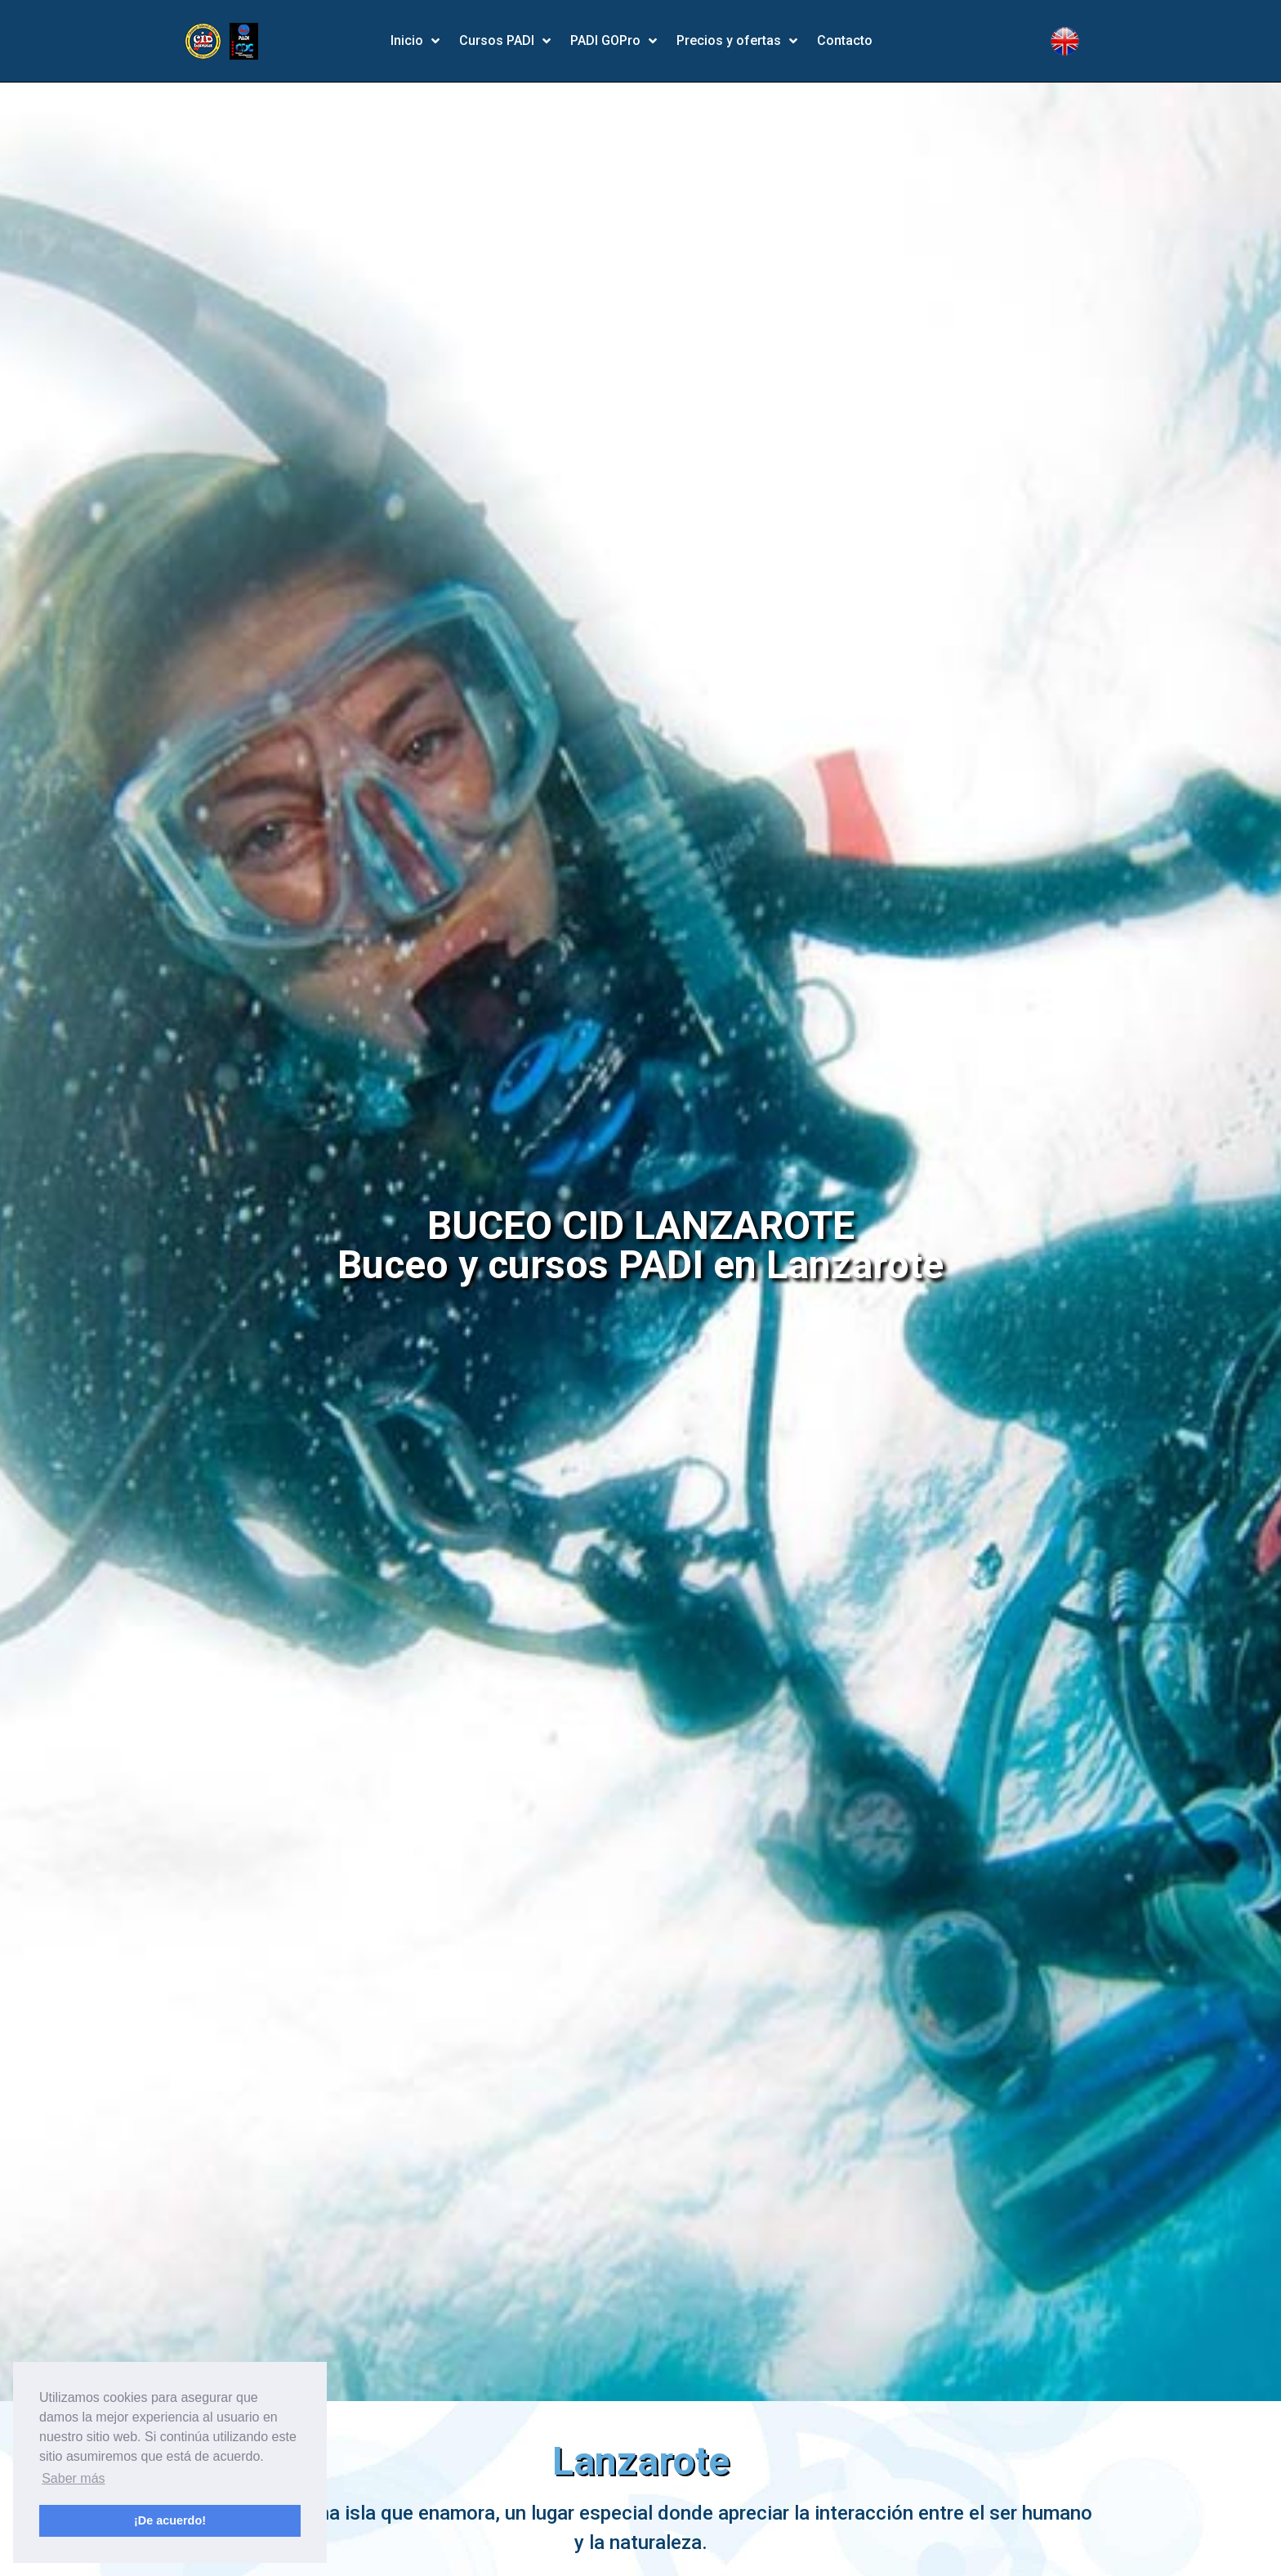 The height and width of the screenshot is (2576, 1281). I want to click on Precios y ofertas, so click(736, 41).